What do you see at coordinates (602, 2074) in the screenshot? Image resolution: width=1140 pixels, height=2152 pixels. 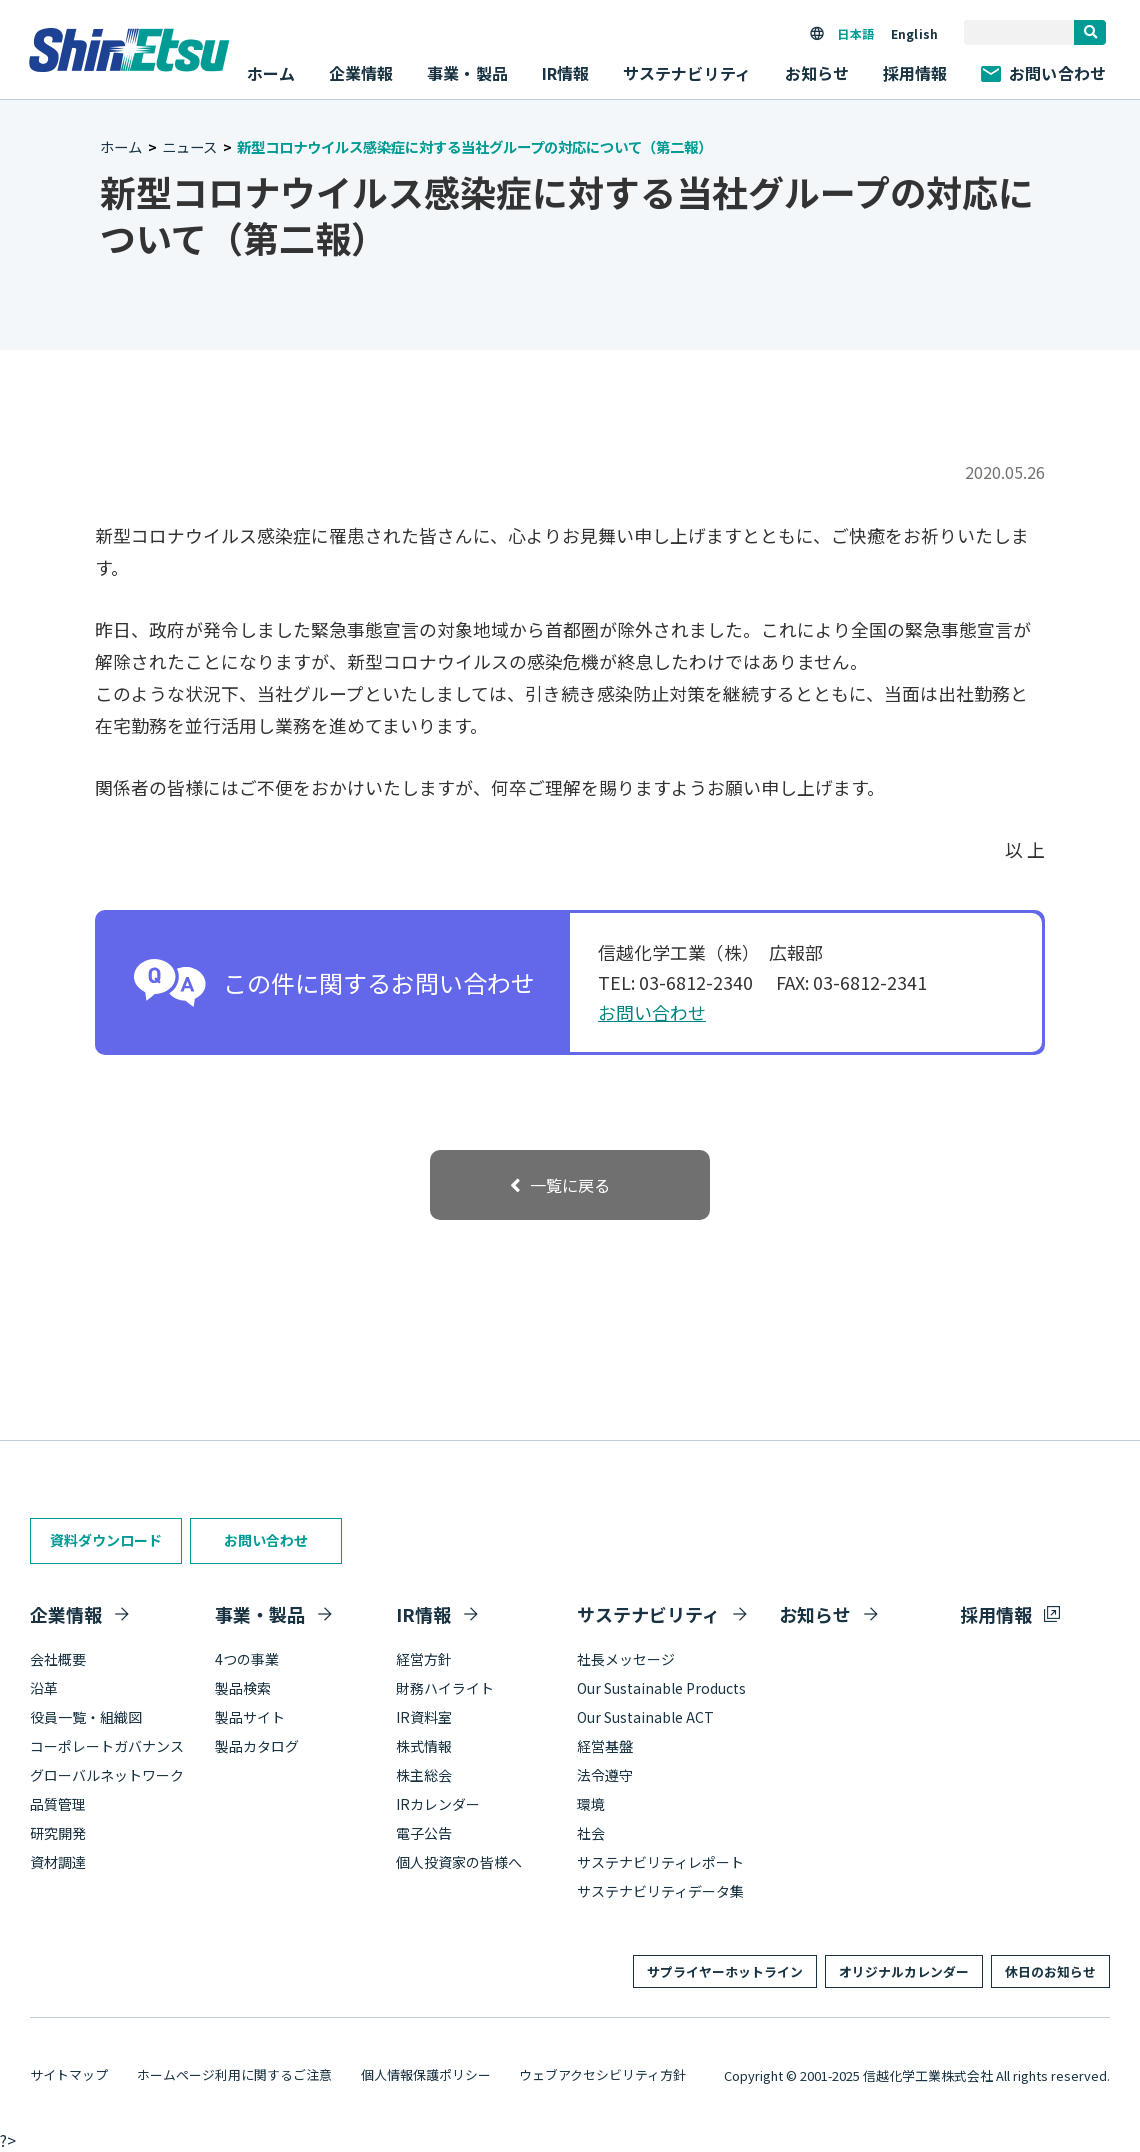 I see `ウェブアクセシビリティ方針` at bounding box center [602, 2074].